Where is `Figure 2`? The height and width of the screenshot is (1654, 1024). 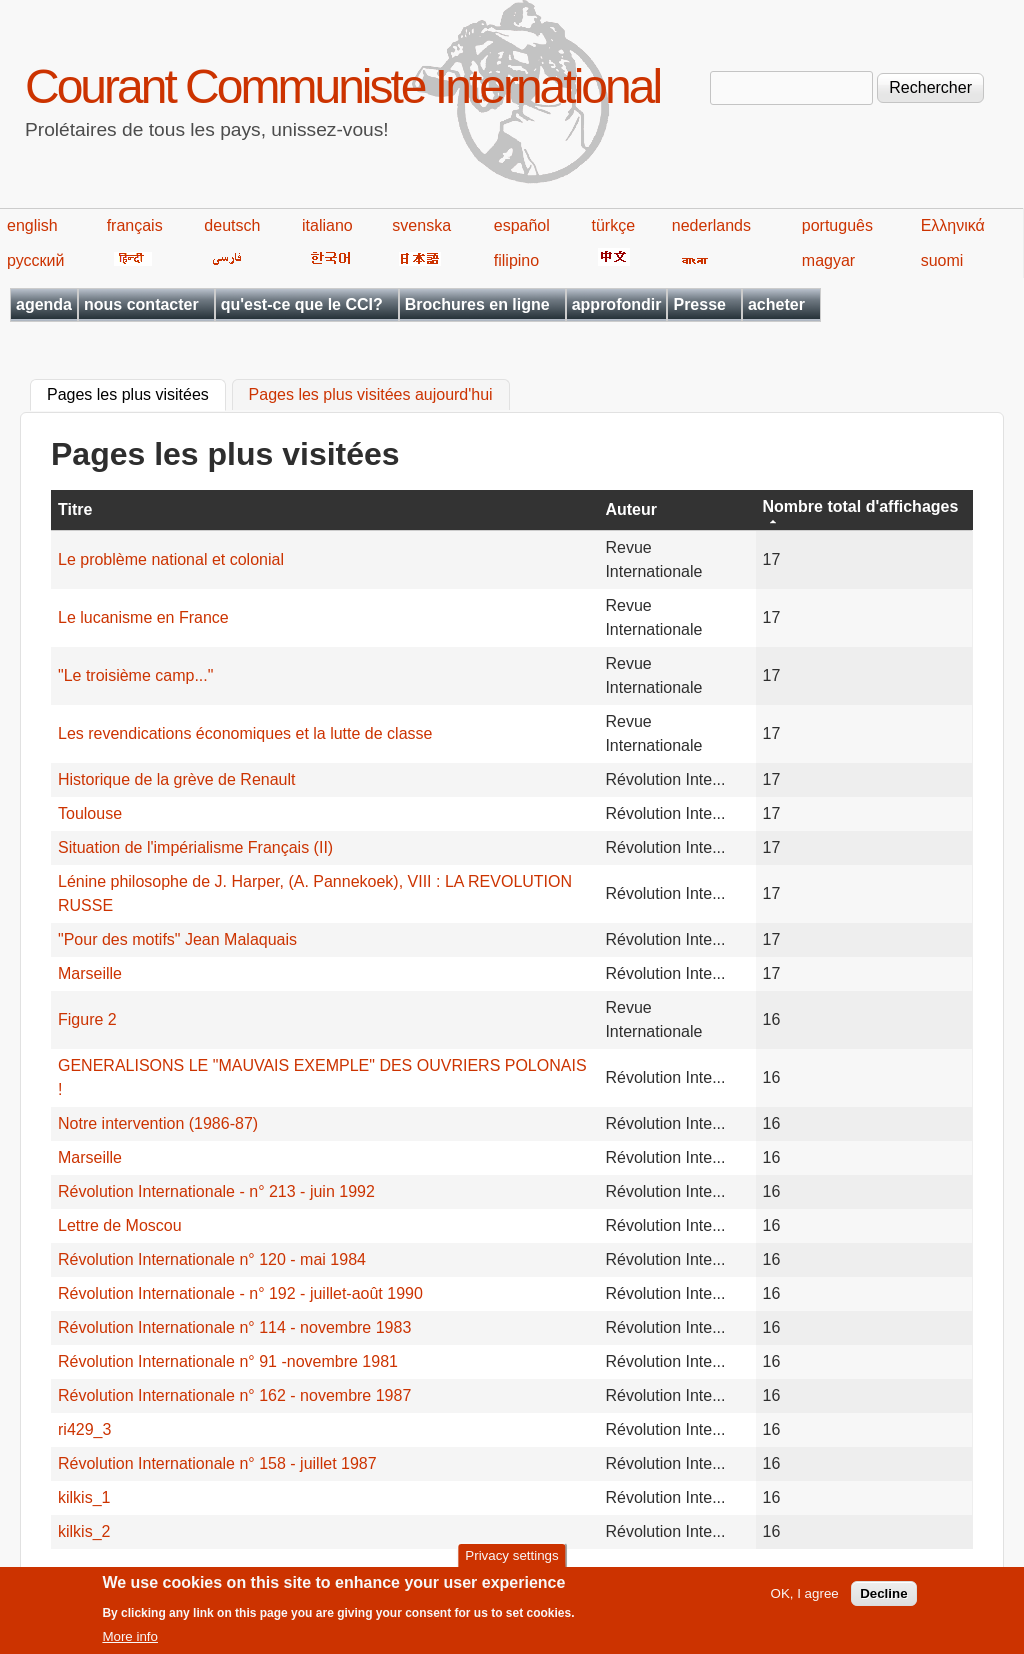 Figure 2 is located at coordinates (87, 1019).